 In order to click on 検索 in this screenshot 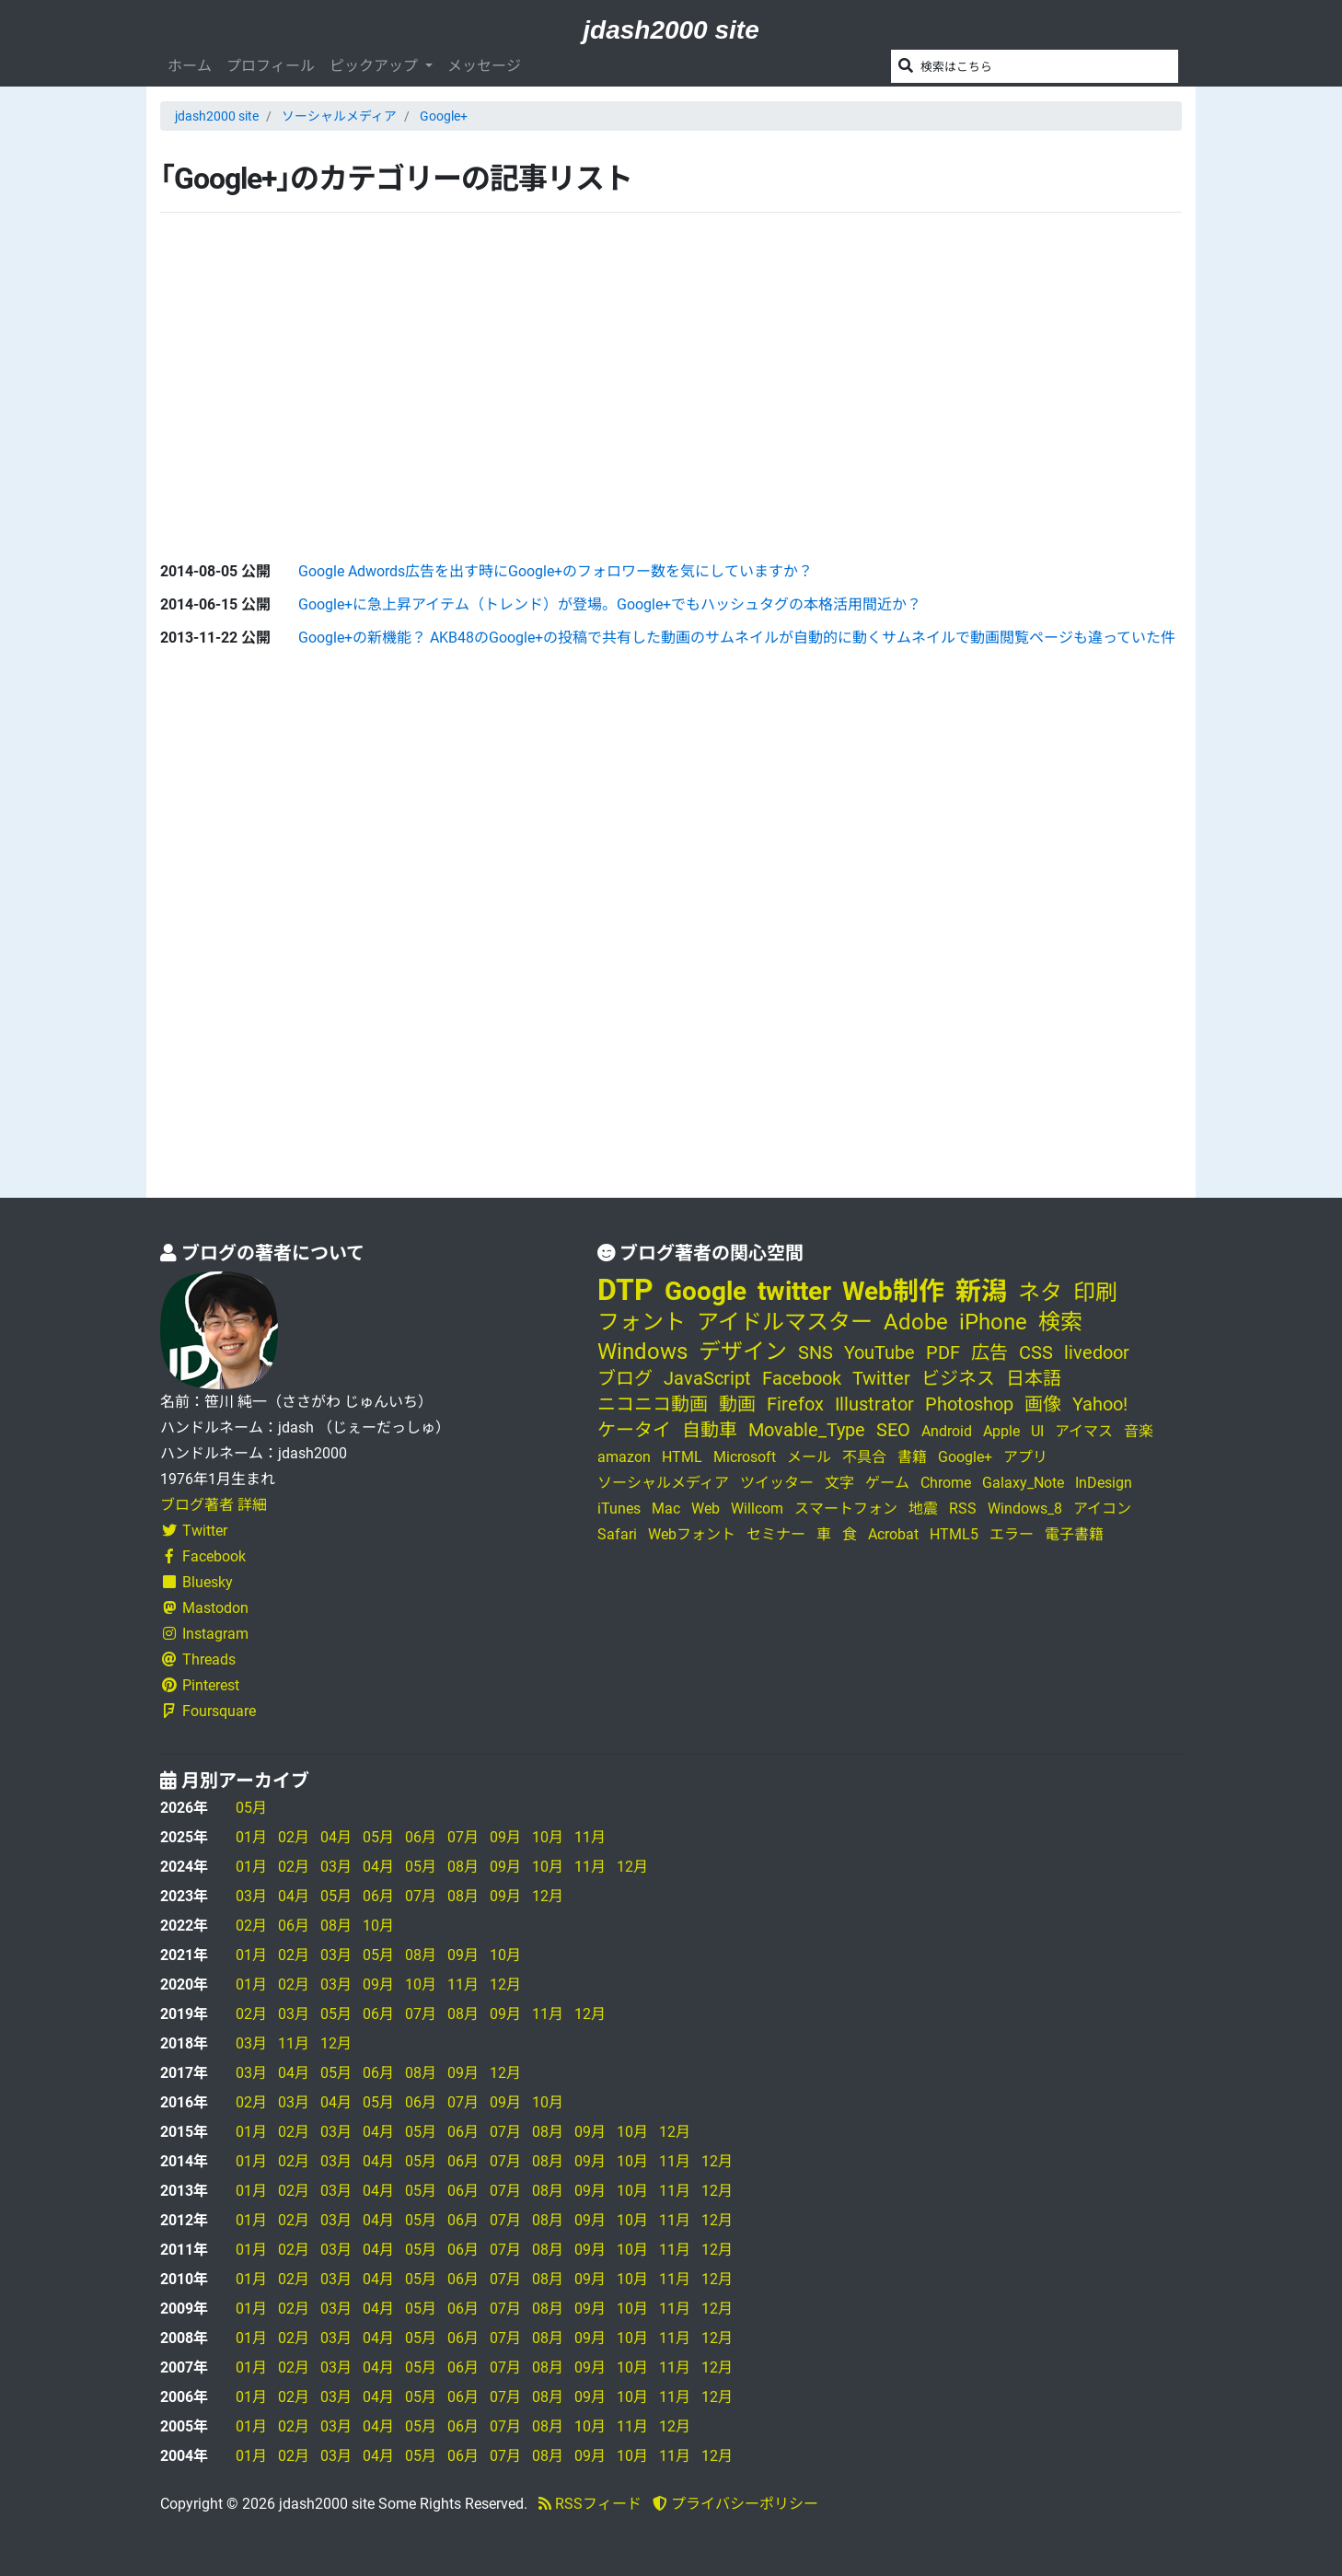, I will do `click(1060, 1322)`.